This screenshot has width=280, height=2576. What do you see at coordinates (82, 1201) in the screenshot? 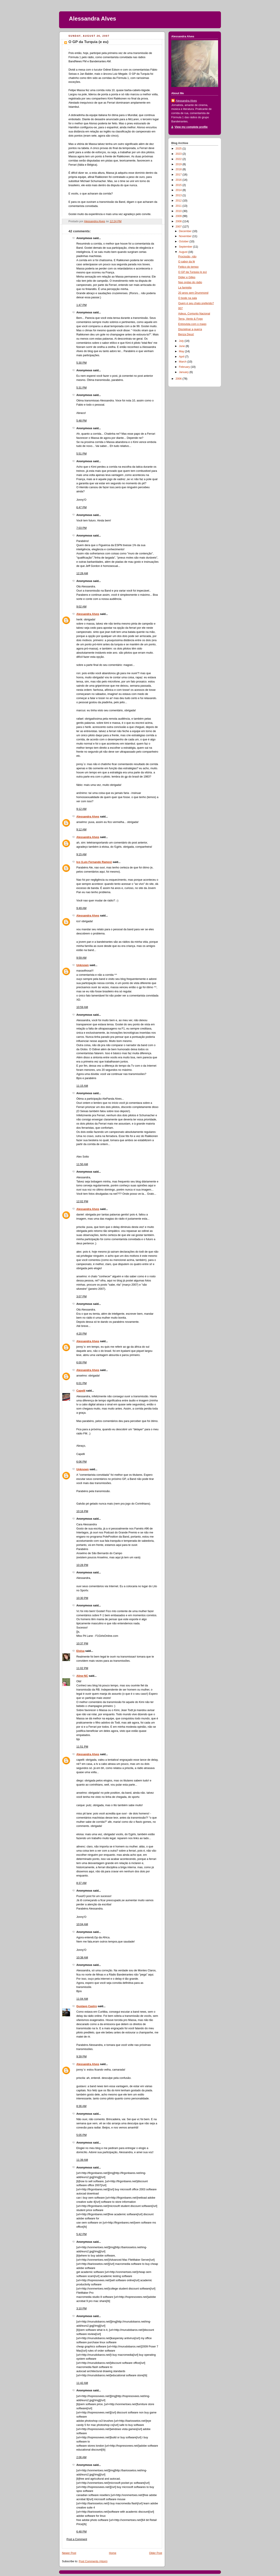
I see `12:02 PM` at bounding box center [82, 1201].